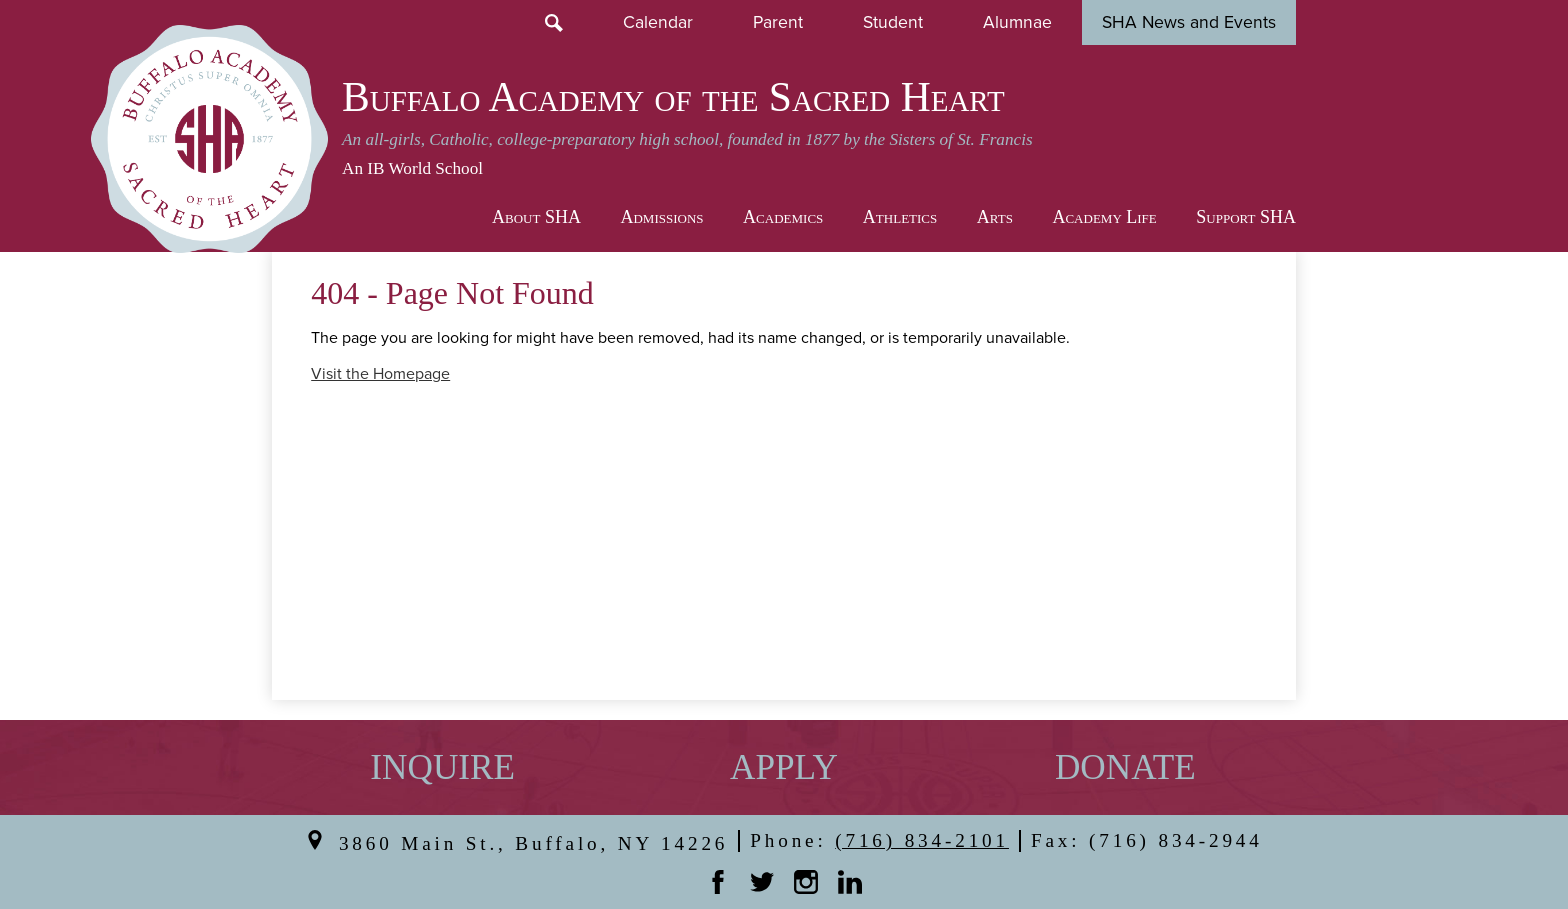 The image size is (1568, 909). I want to click on Linkedin, so click(850, 882).